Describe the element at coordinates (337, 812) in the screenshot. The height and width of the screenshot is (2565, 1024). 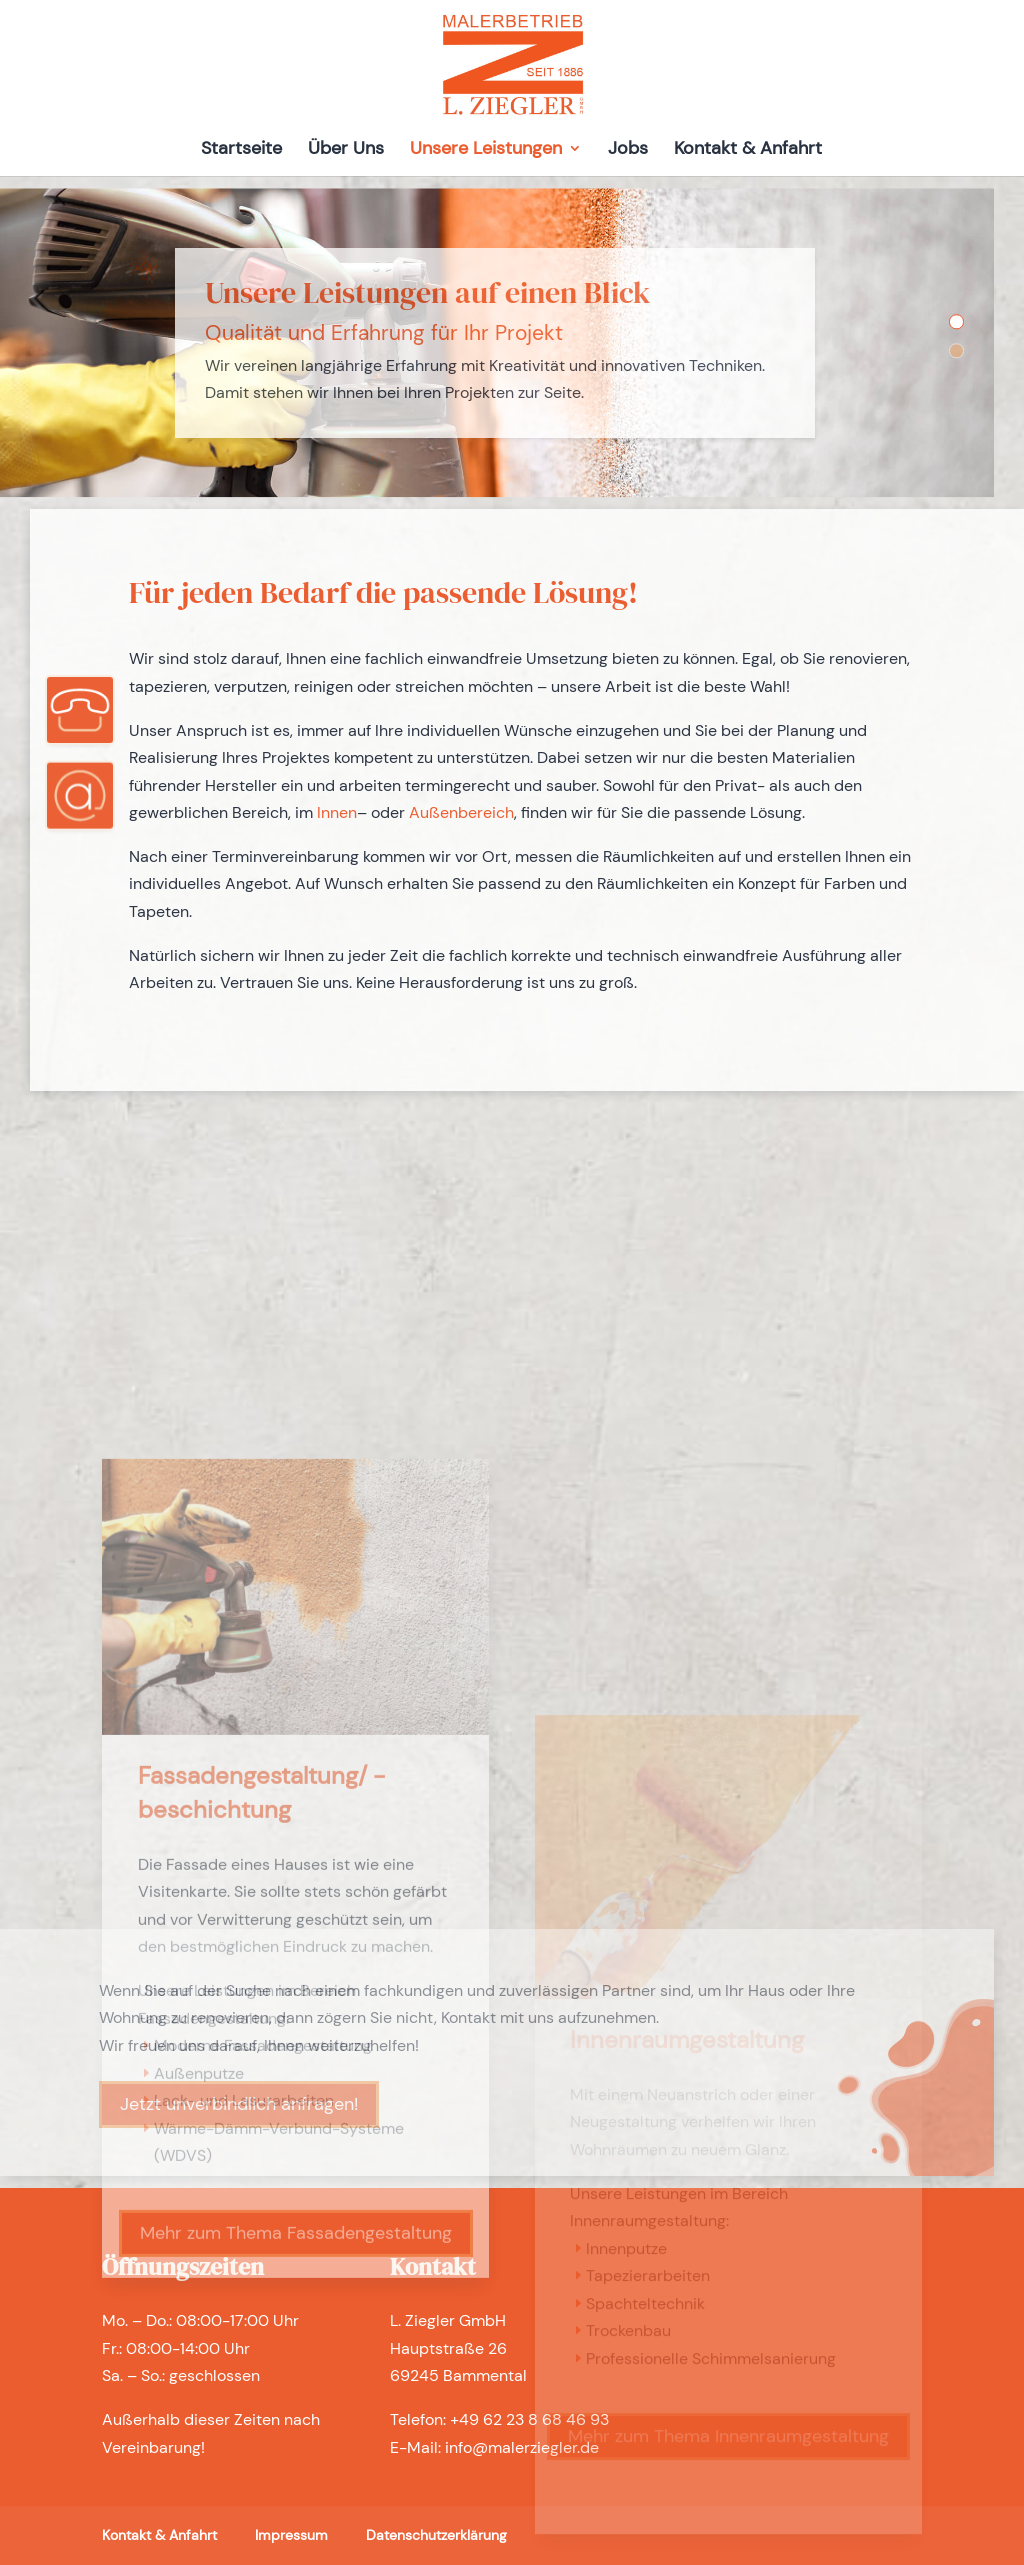
I see `Innen` at that location.